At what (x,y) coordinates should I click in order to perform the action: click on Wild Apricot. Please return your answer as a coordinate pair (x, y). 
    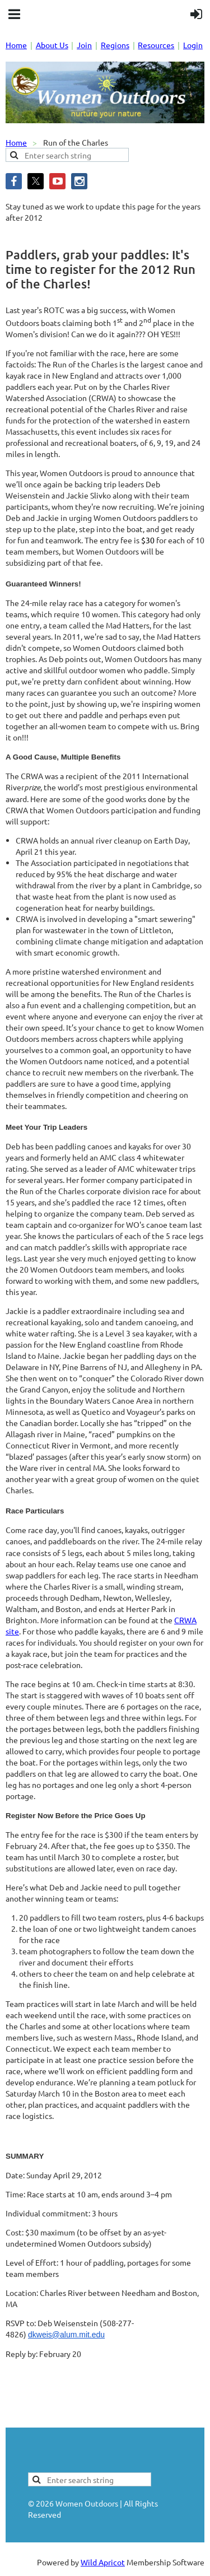
    Looking at the image, I should click on (103, 2562).